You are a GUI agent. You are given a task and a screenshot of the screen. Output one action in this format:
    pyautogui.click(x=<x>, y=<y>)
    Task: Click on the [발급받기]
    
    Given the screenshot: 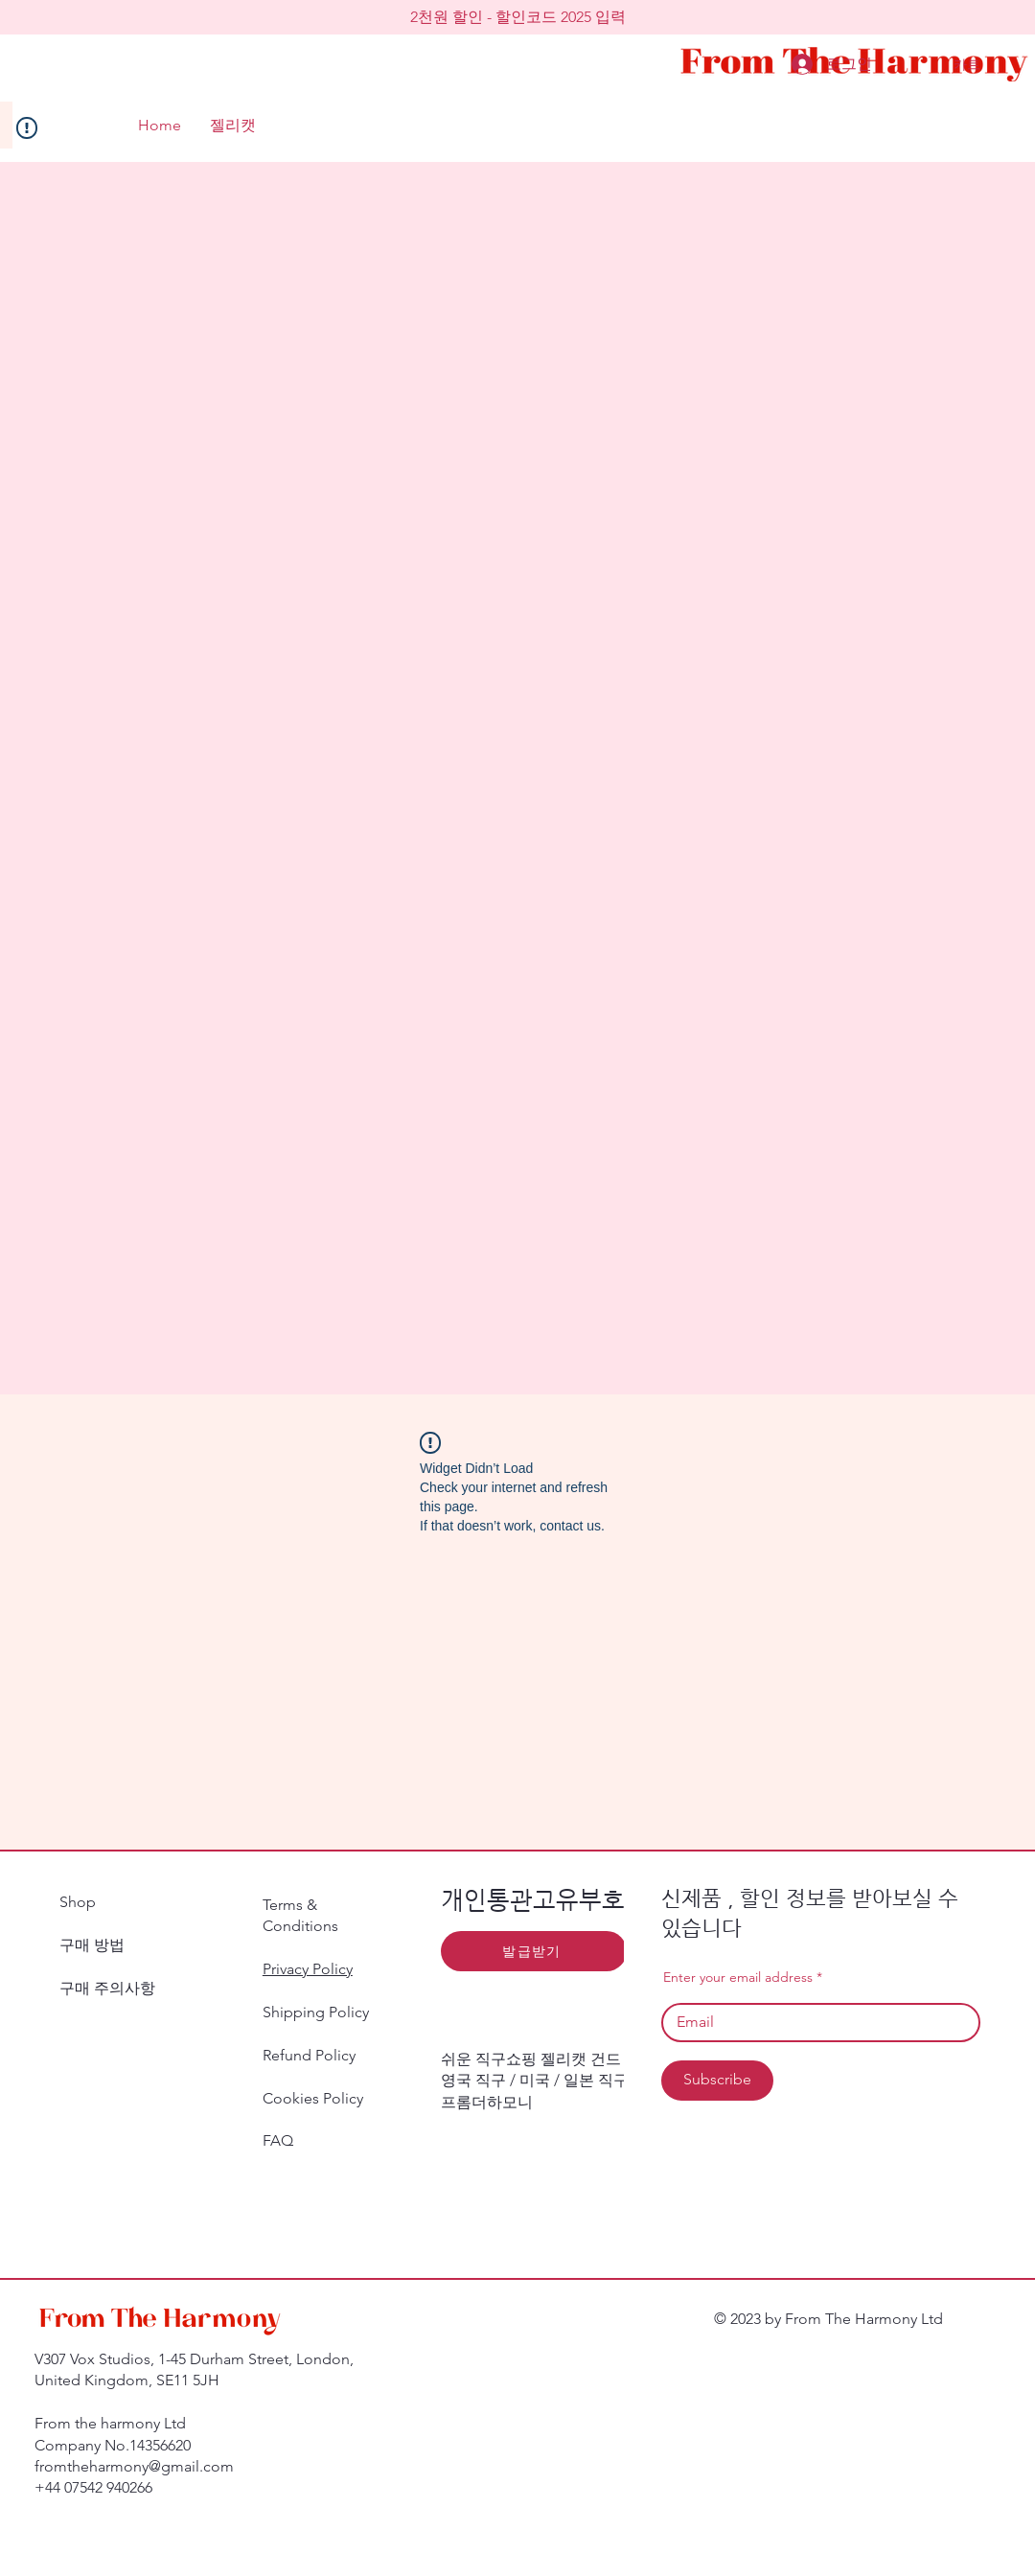 What is the action you would take?
    pyautogui.click(x=534, y=1951)
    